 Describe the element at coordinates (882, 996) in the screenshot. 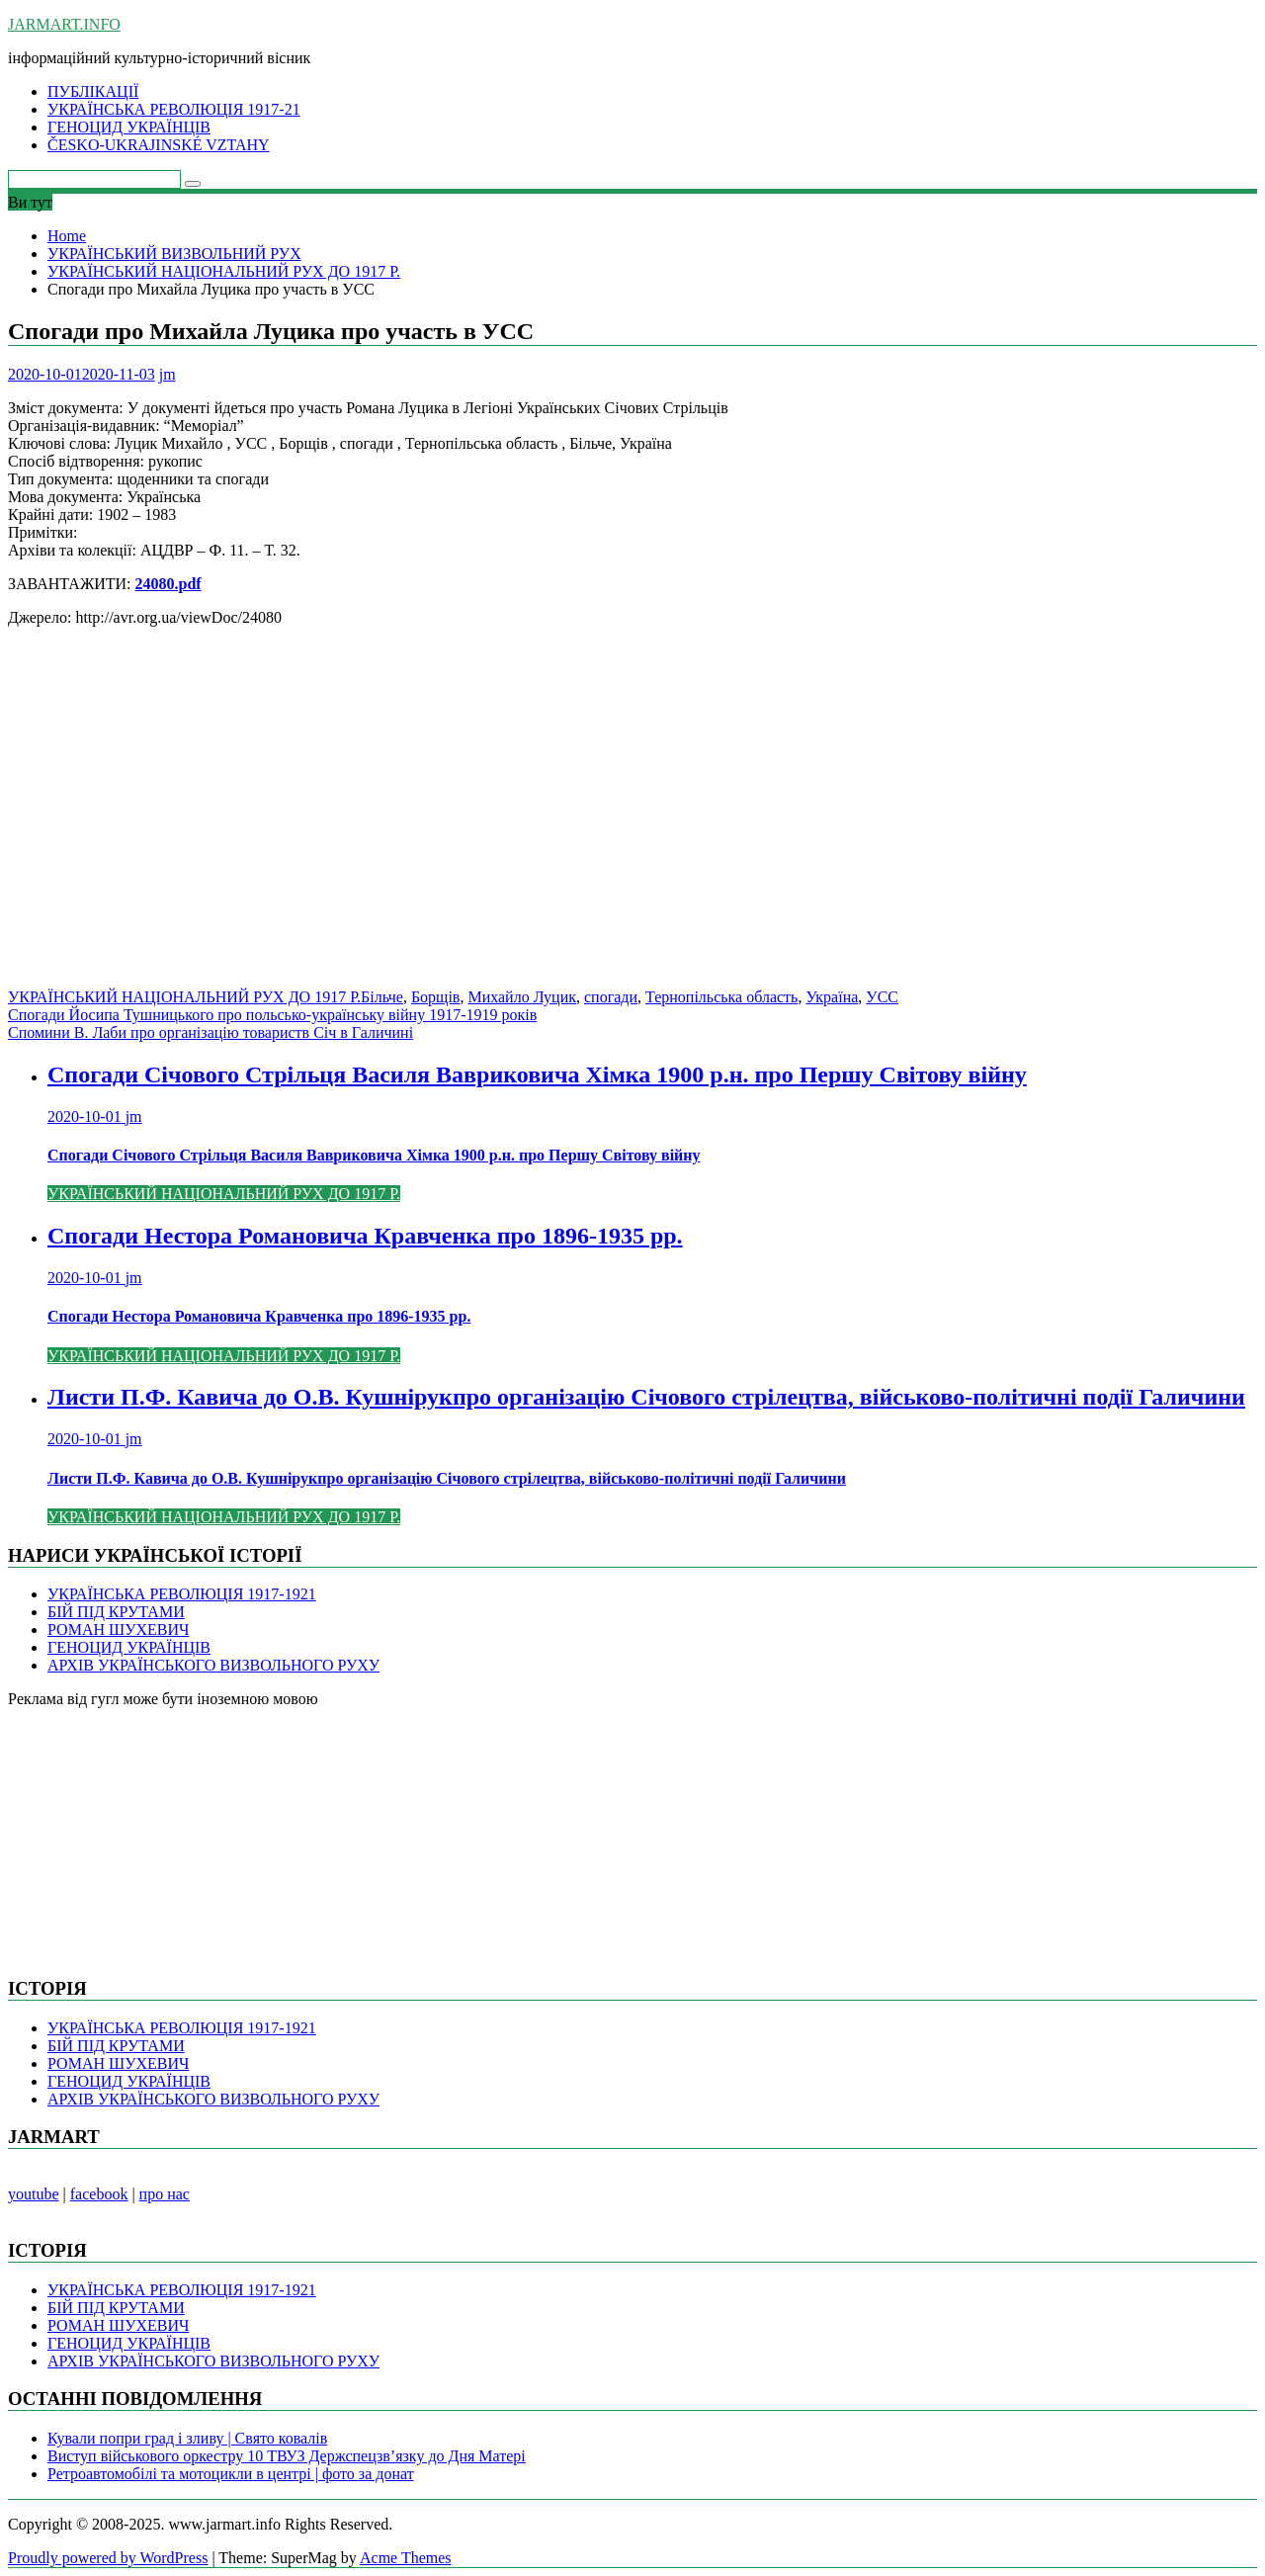

I see `УСС` at that location.